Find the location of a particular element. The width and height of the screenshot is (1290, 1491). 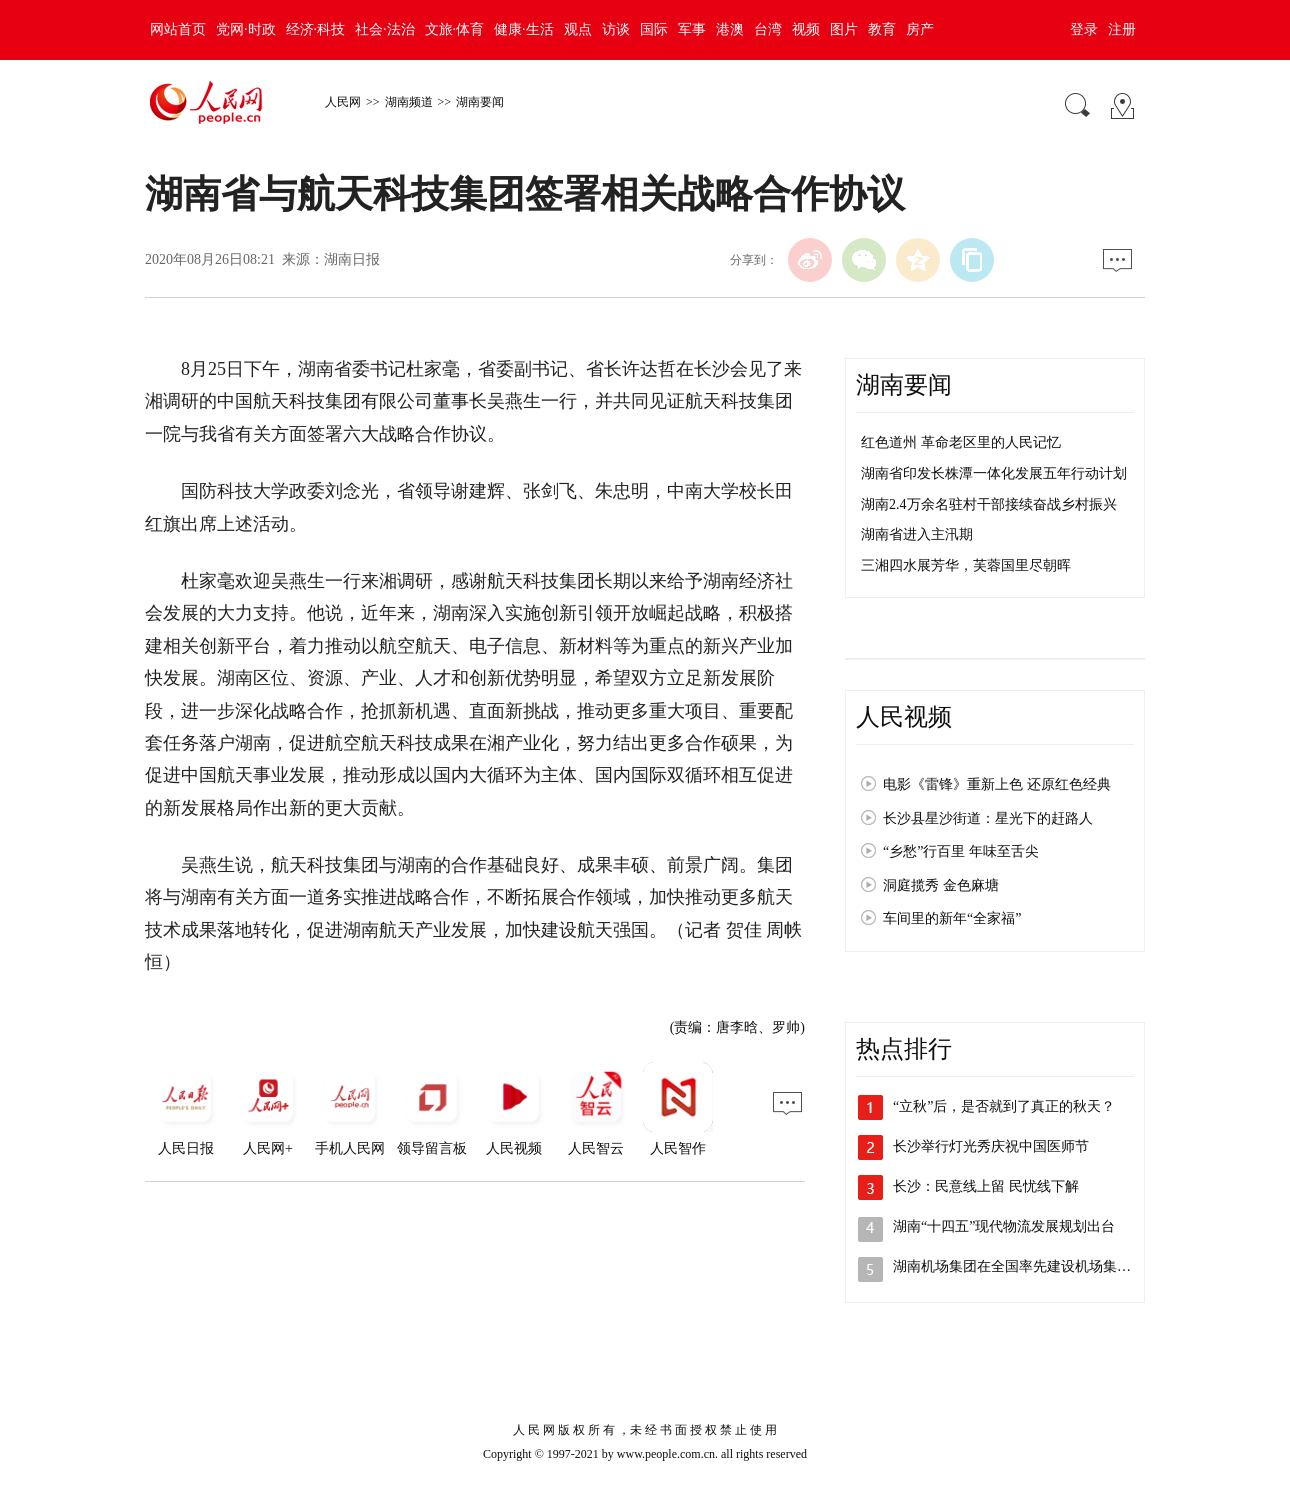

湖南日报 is located at coordinates (352, 259).